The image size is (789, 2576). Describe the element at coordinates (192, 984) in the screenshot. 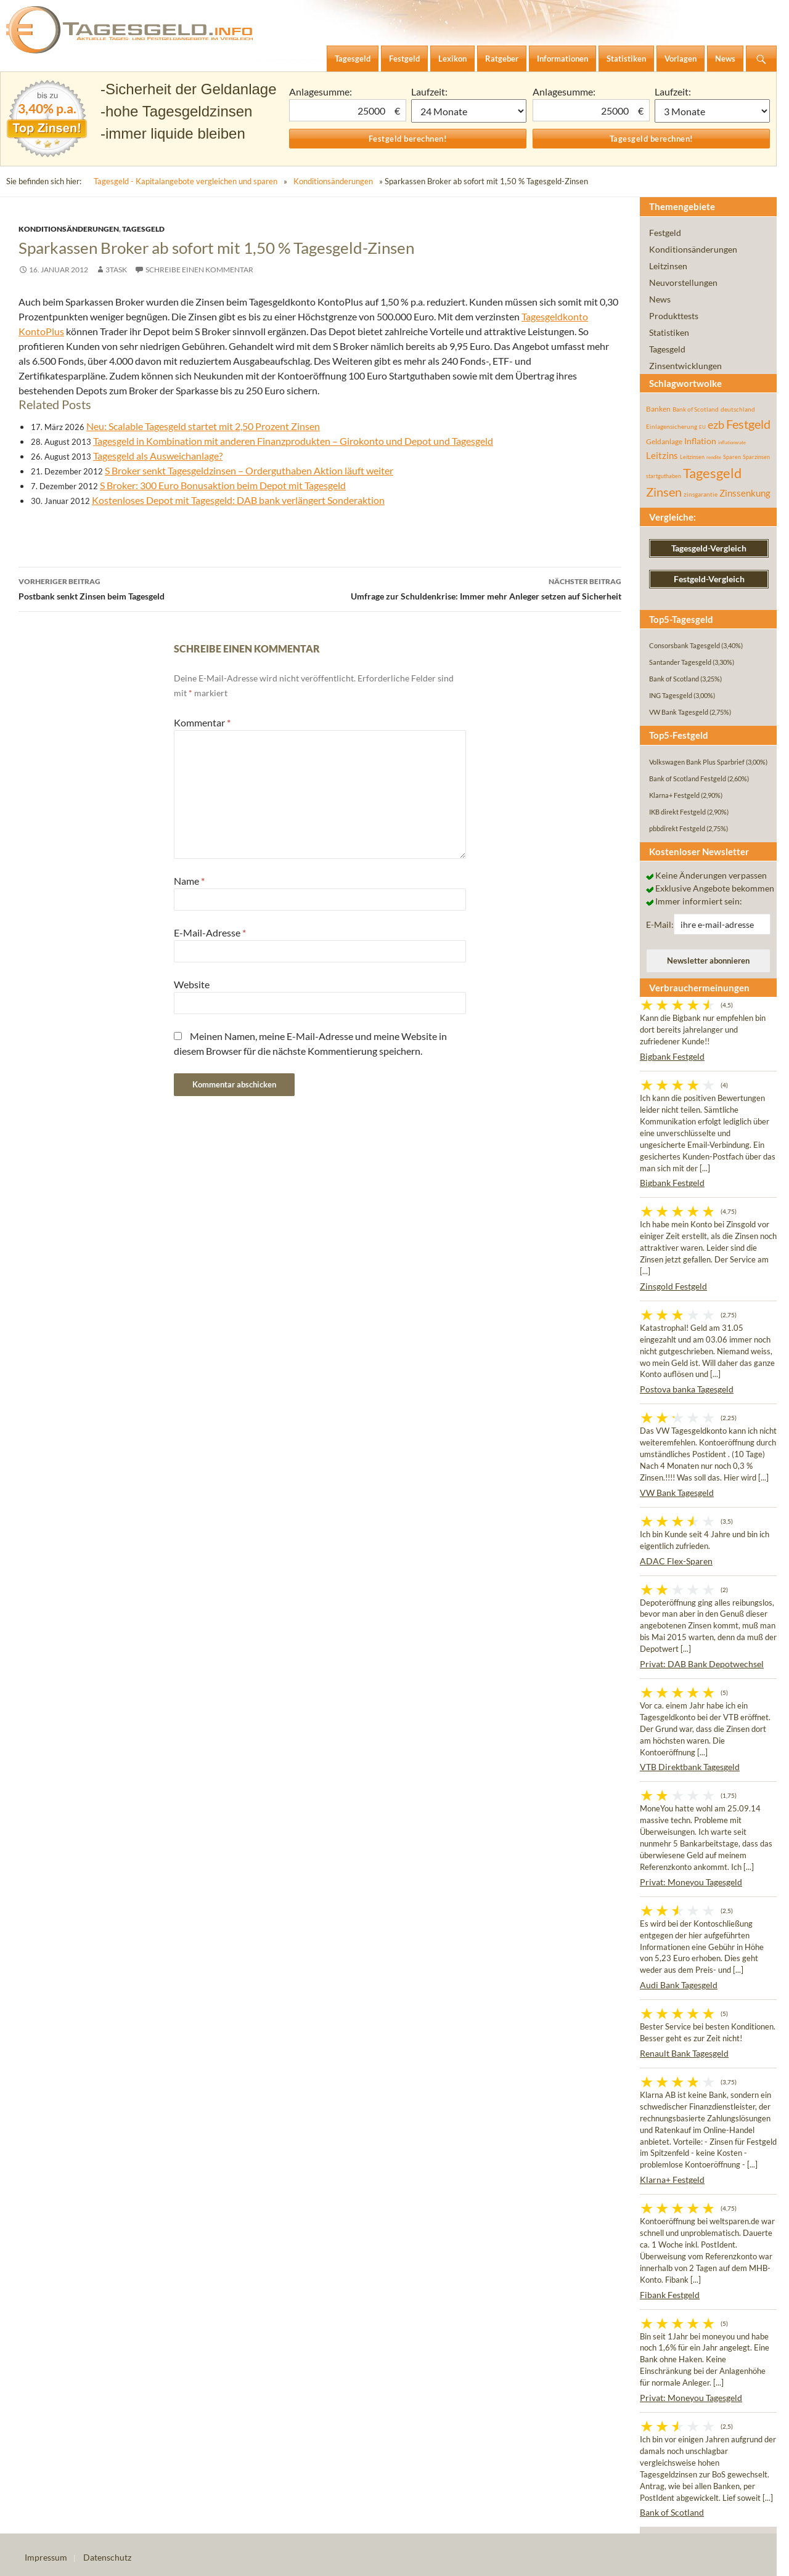

I see `Website` at that location.